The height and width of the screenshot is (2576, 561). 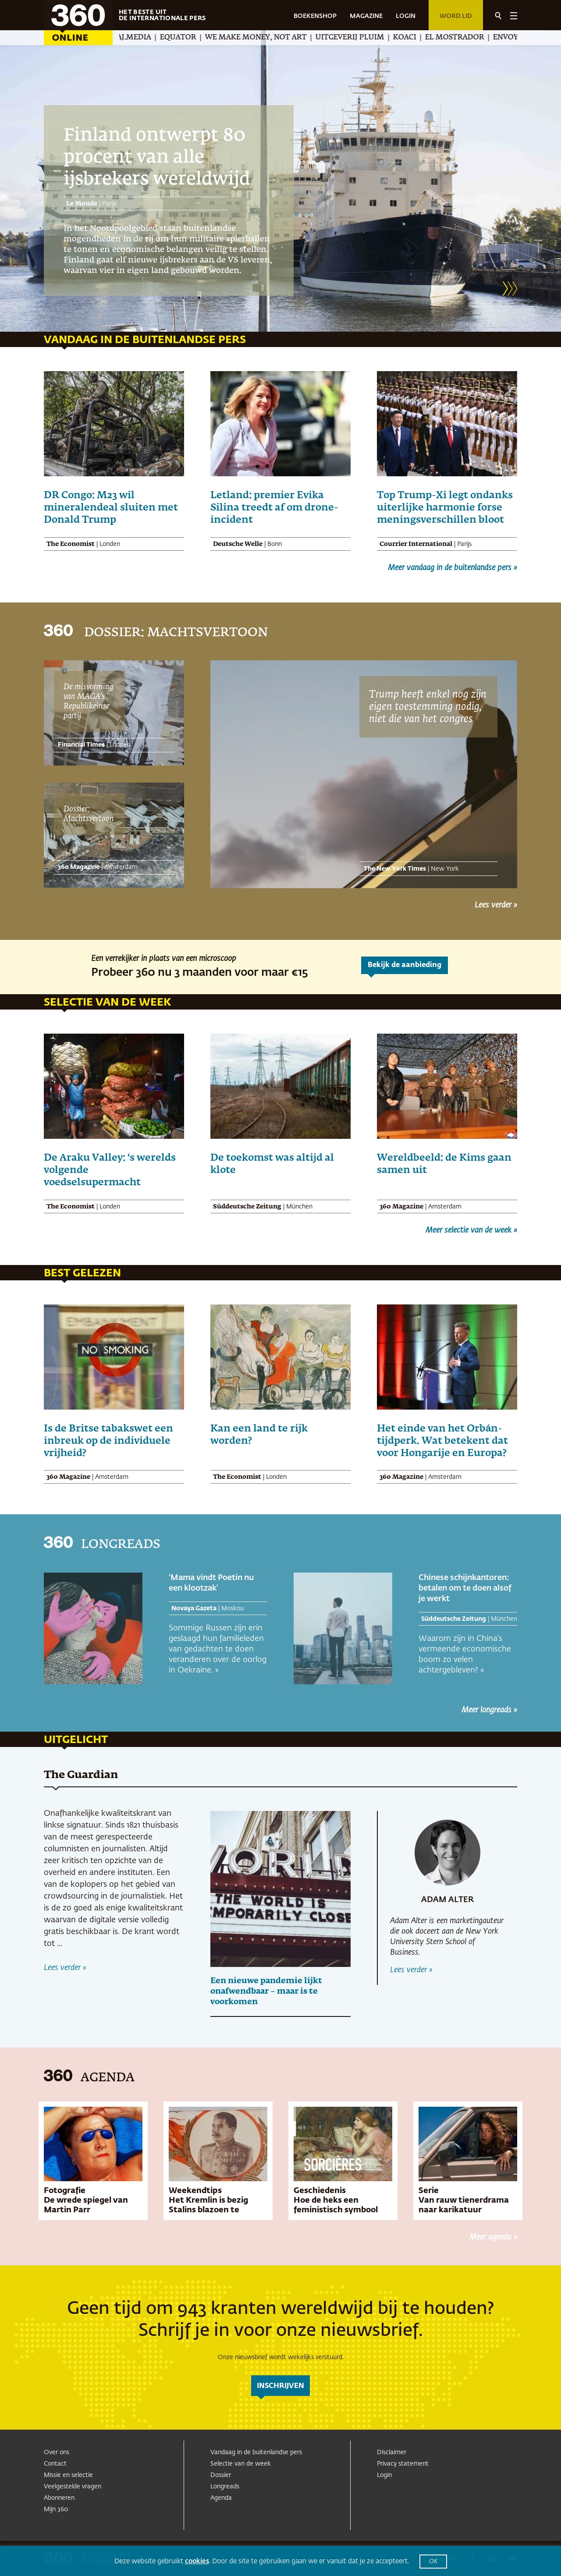 What do you see at coordinates (489, 1710) in the screenshot?
I see `Meer longreads »` at bounding box center [489, 1710].